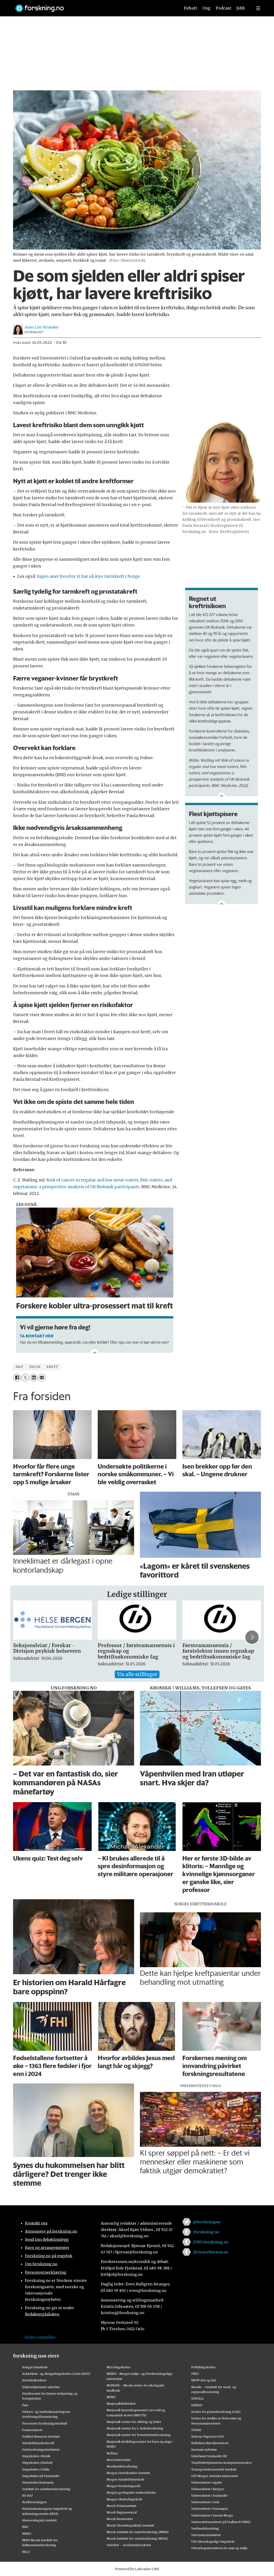  What do you see at coordinates (251, 1637) in the screenshot?
I see `[button]` at bounding box center [251, 1637].